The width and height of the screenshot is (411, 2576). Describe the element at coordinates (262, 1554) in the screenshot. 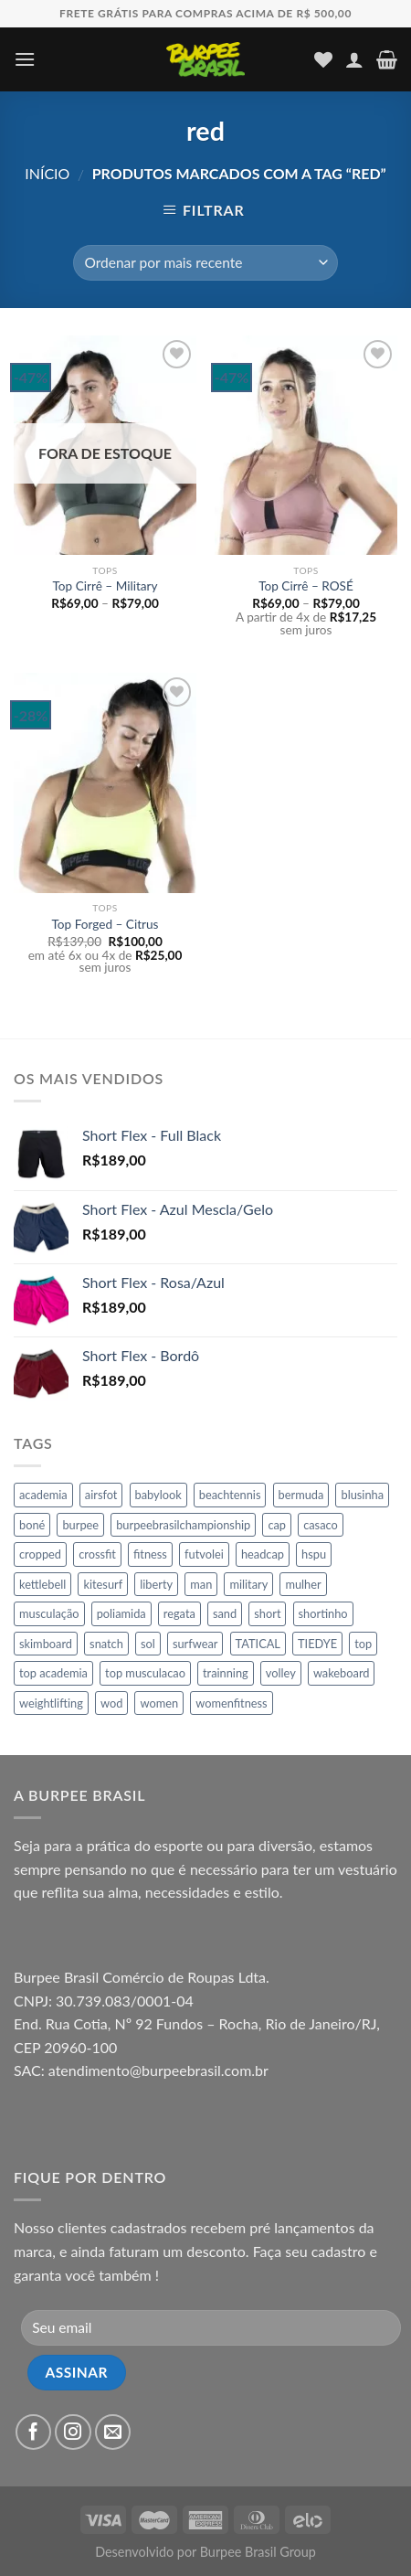

I see `headcap [headcap (17 produtos)]` at that location.